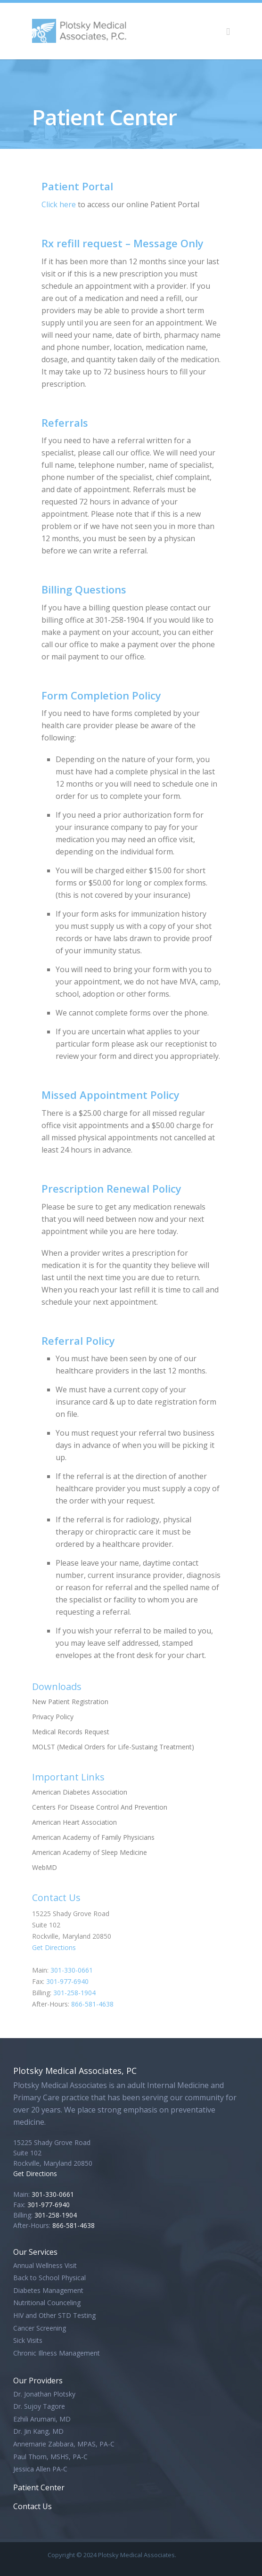 Image resolution: width=262 pixels, height=2576 pixels. Describe the element at coordinates (38, 2380) in the screenshot. I see `Our Providers` at that location.